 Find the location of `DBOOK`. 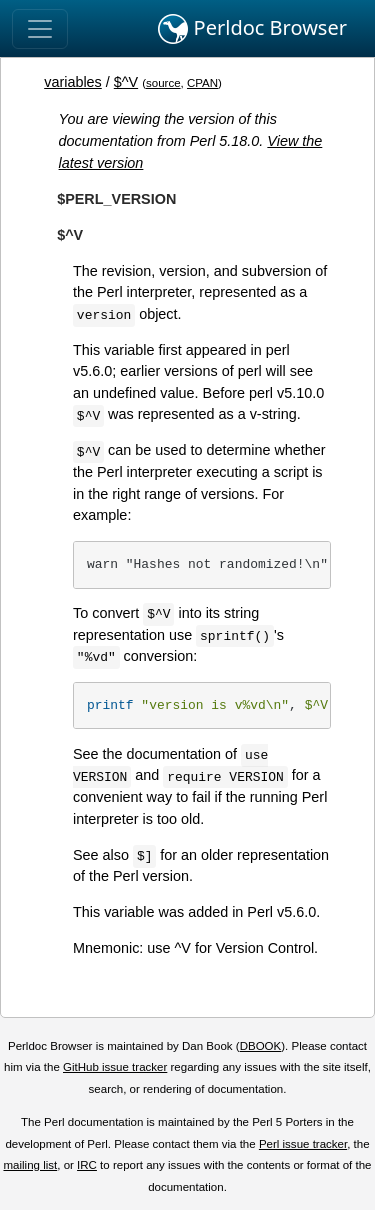

DBOOK is located at coordinates (261, 1046).